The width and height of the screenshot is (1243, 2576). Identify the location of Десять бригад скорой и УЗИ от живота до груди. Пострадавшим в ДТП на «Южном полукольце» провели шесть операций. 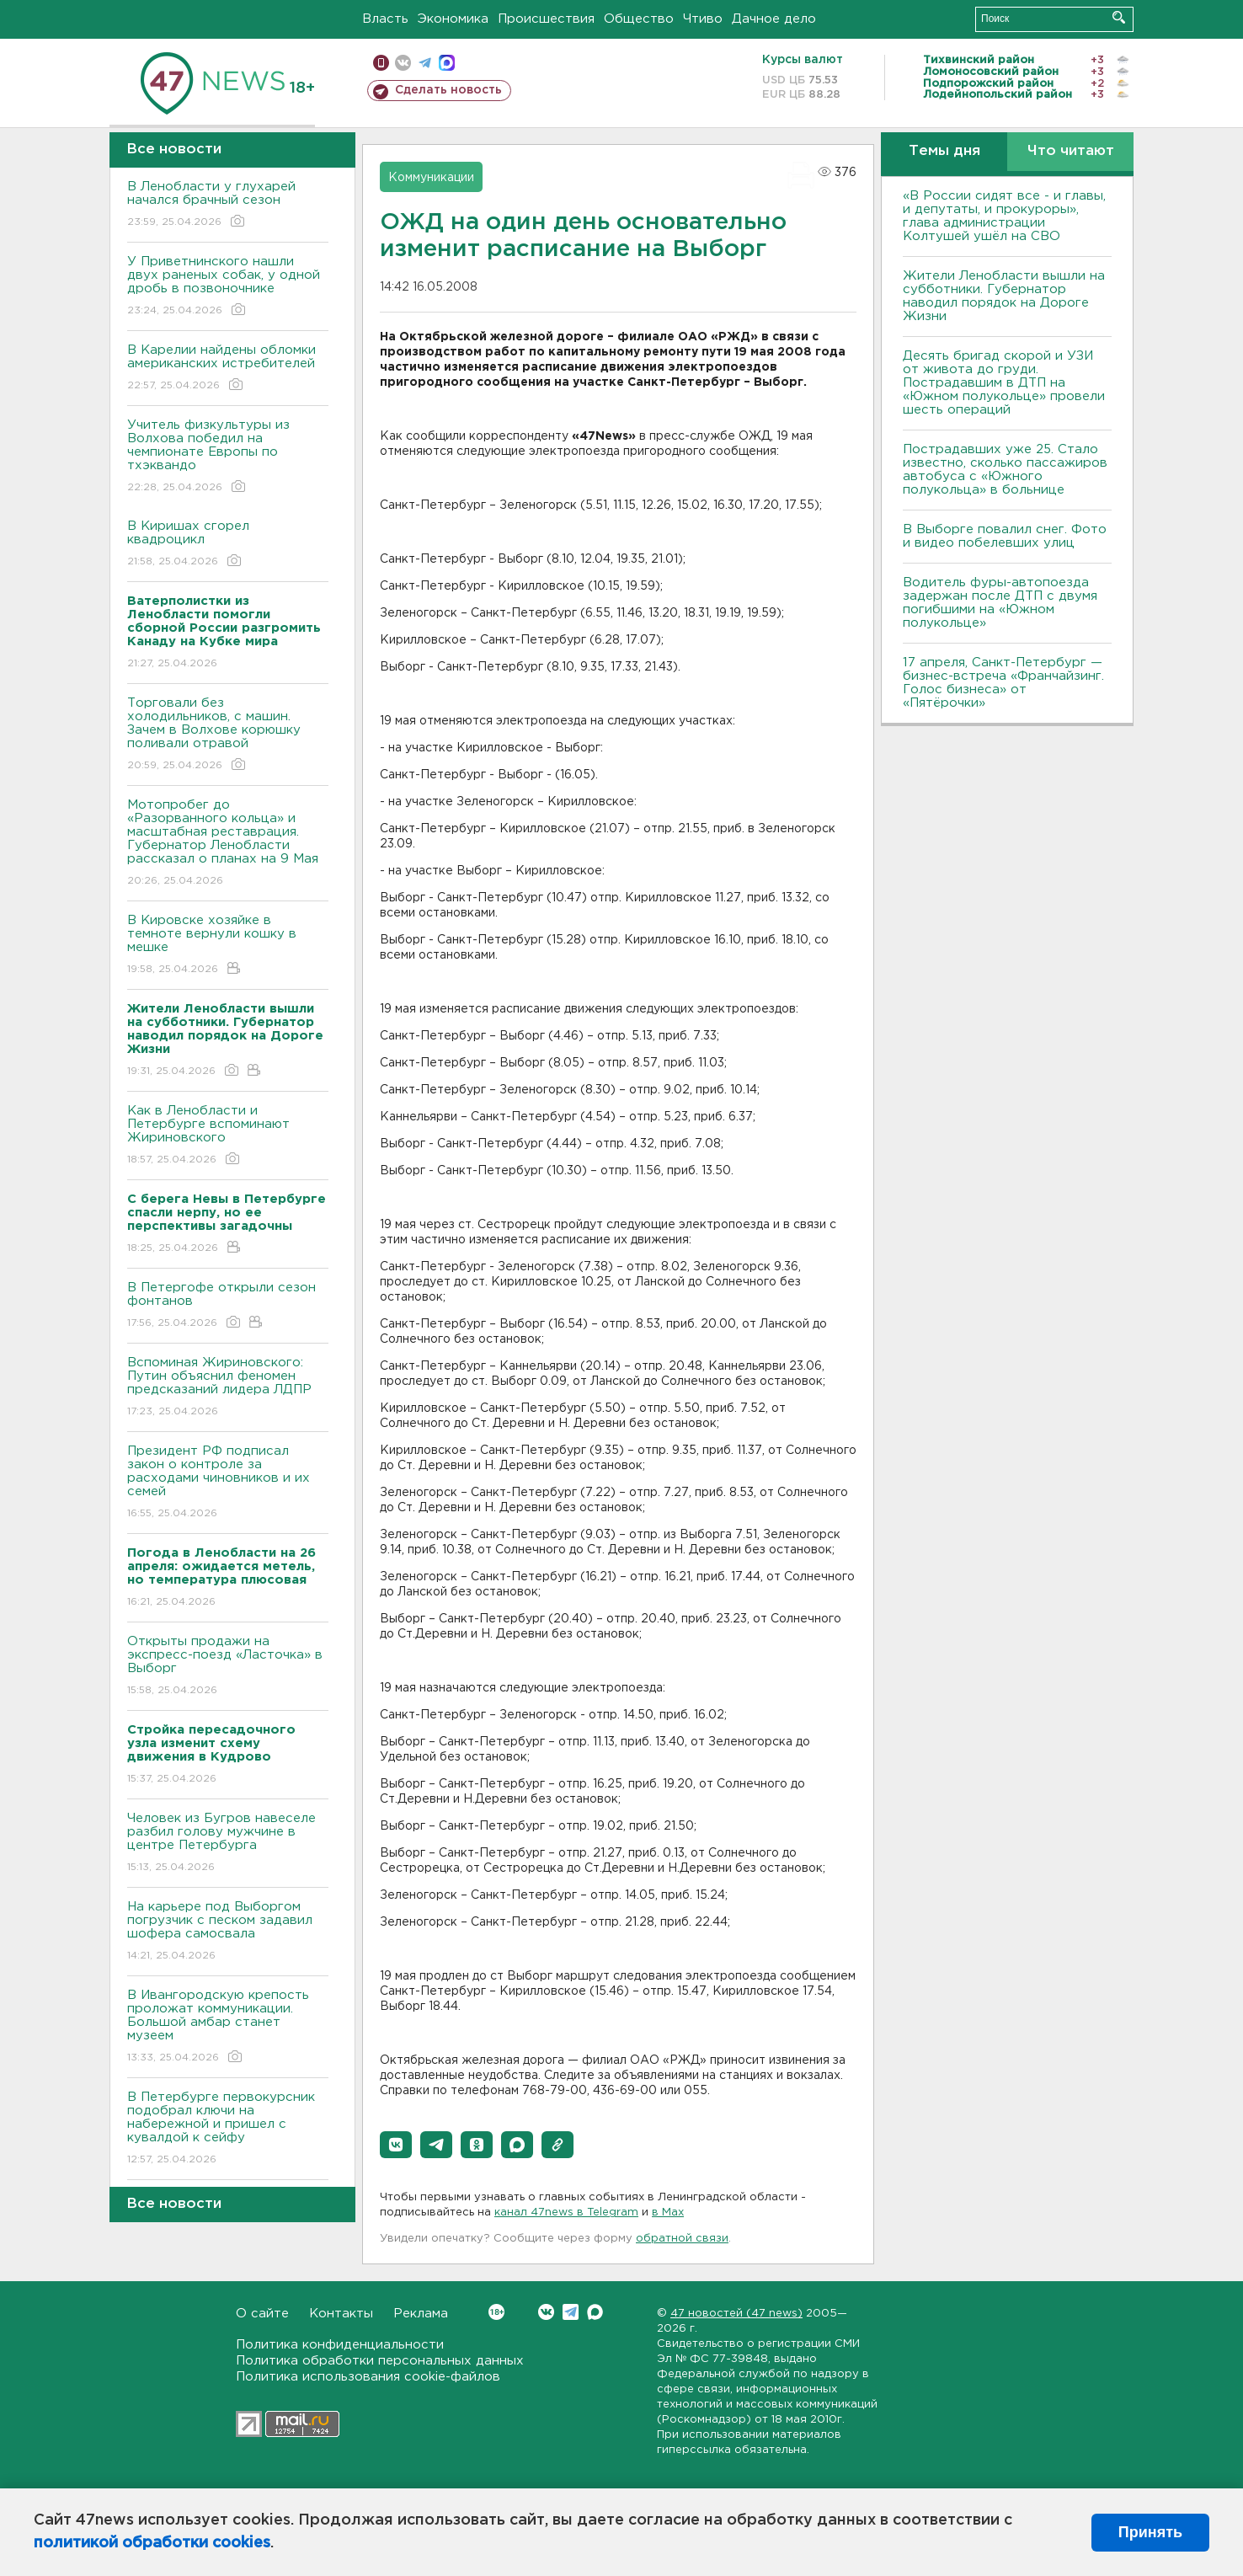
(1004, 382).